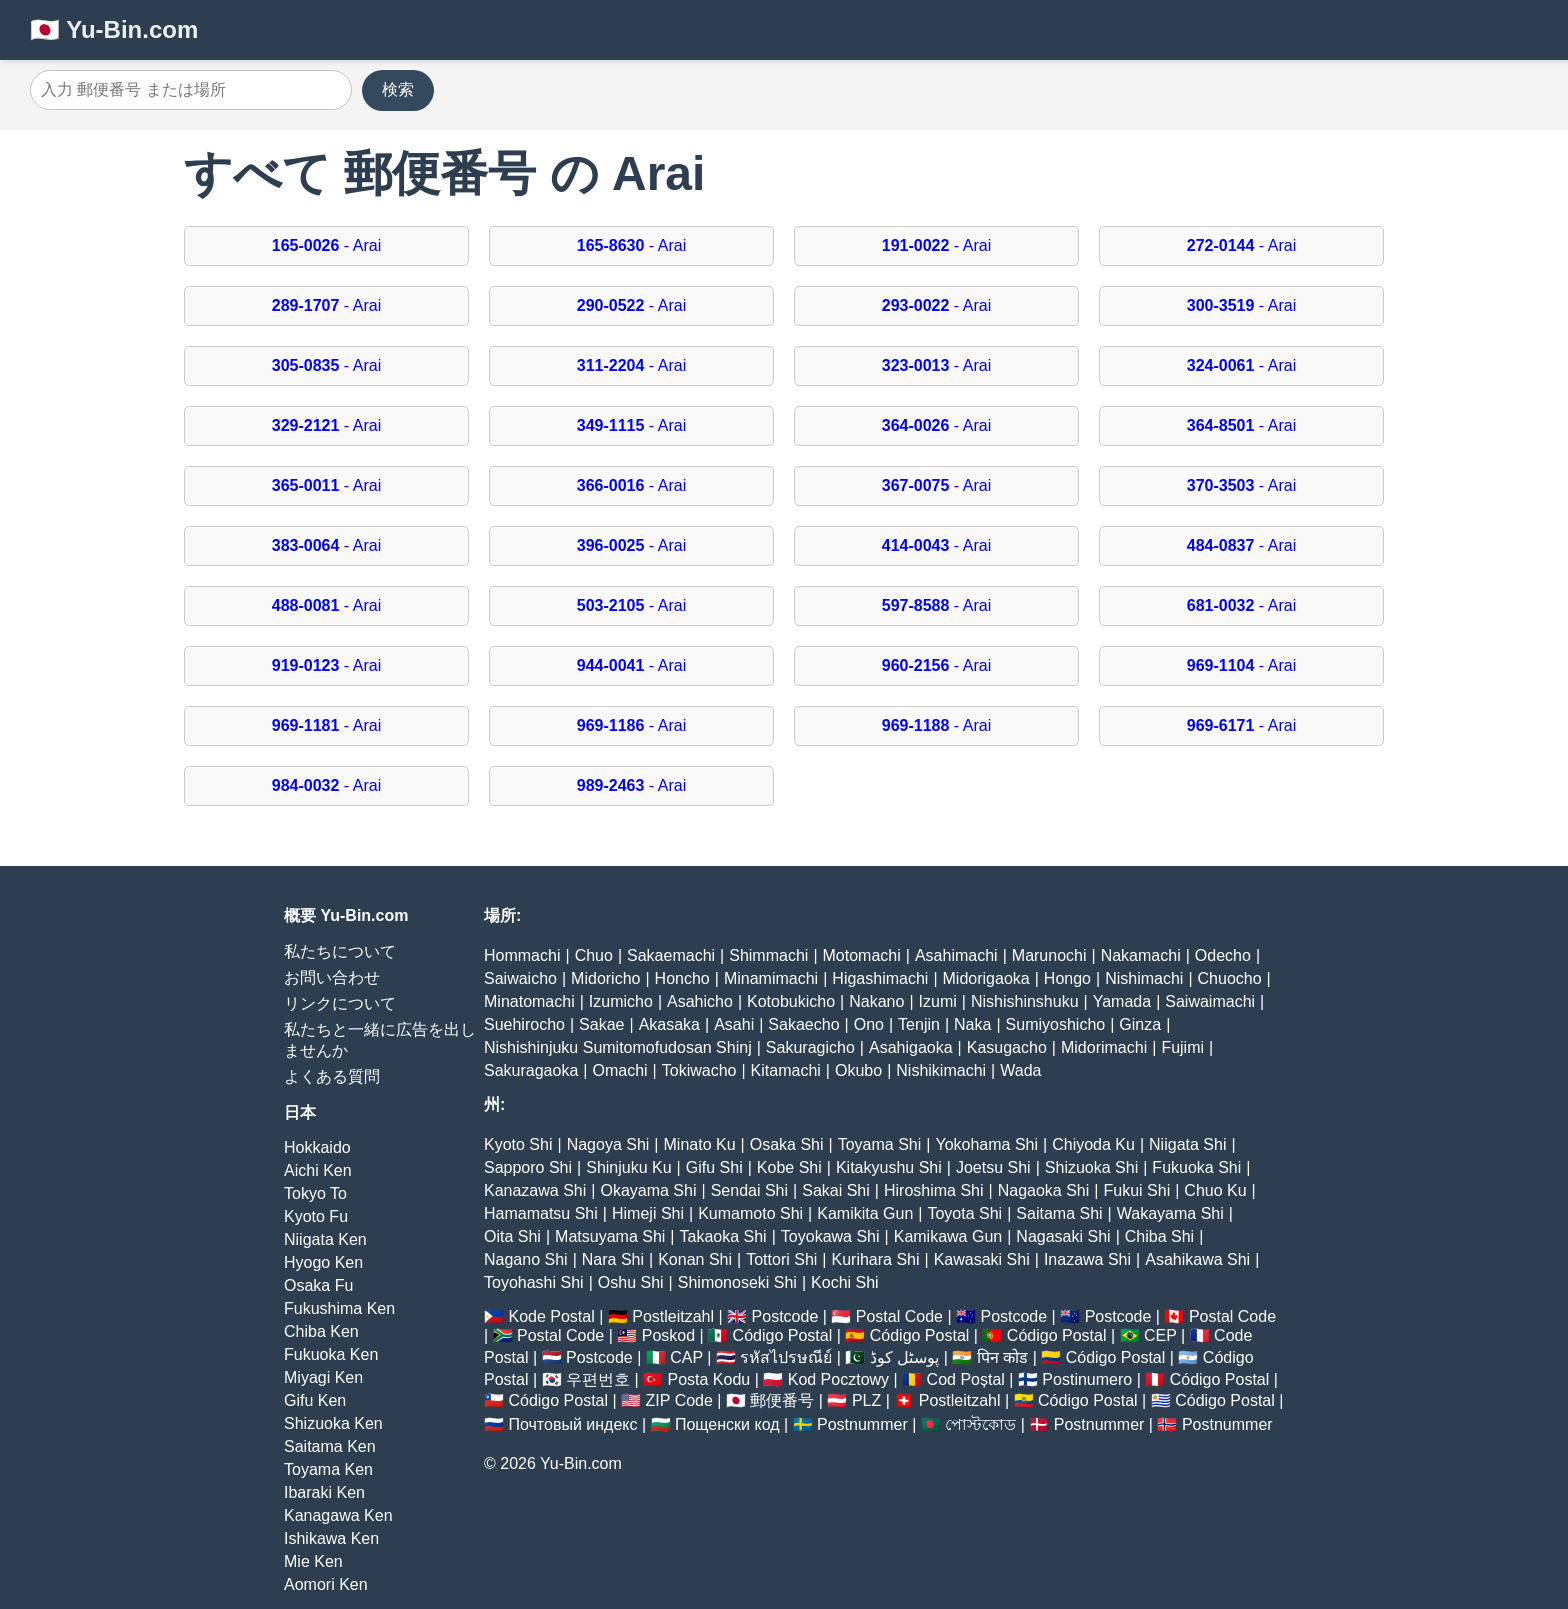 This screenshot has height=1609, width=1568. I want to click on Nishimachi, so click(1144, 978).